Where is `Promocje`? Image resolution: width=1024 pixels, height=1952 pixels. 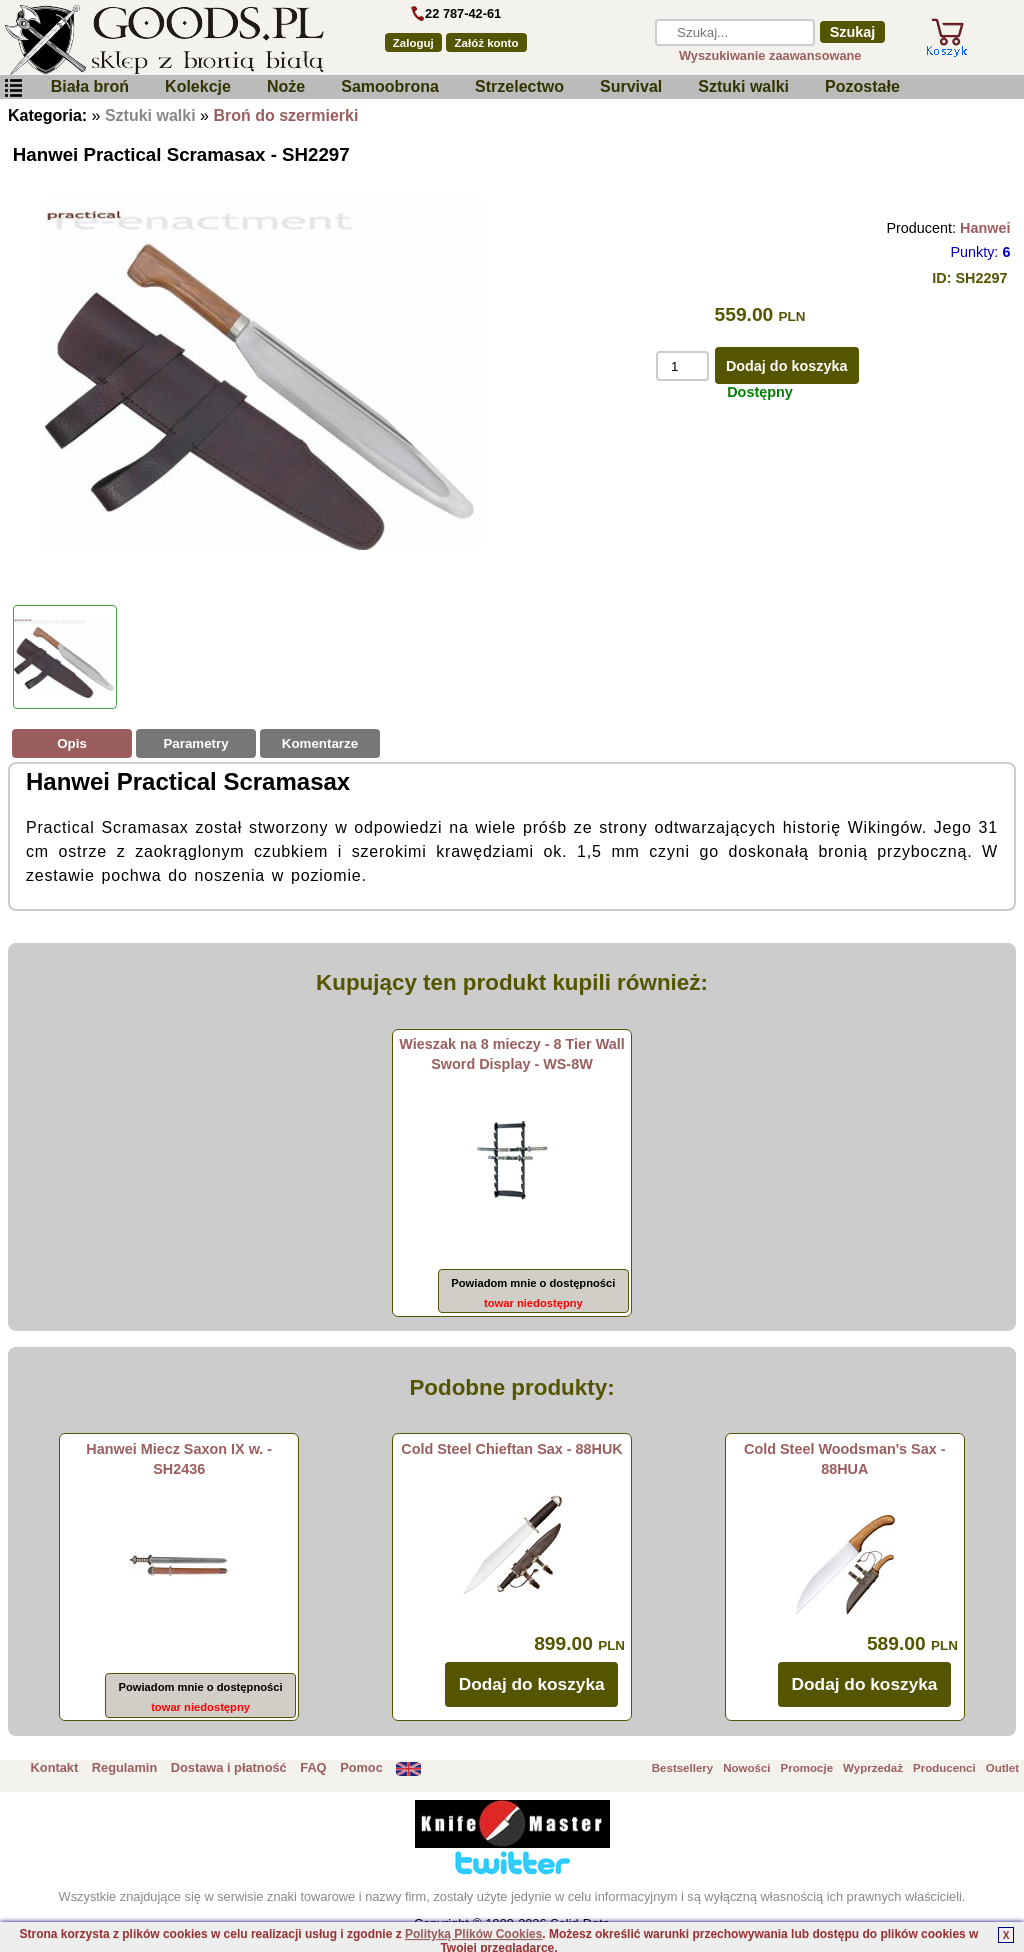
Promocje is located at coordinates (807, 1768).